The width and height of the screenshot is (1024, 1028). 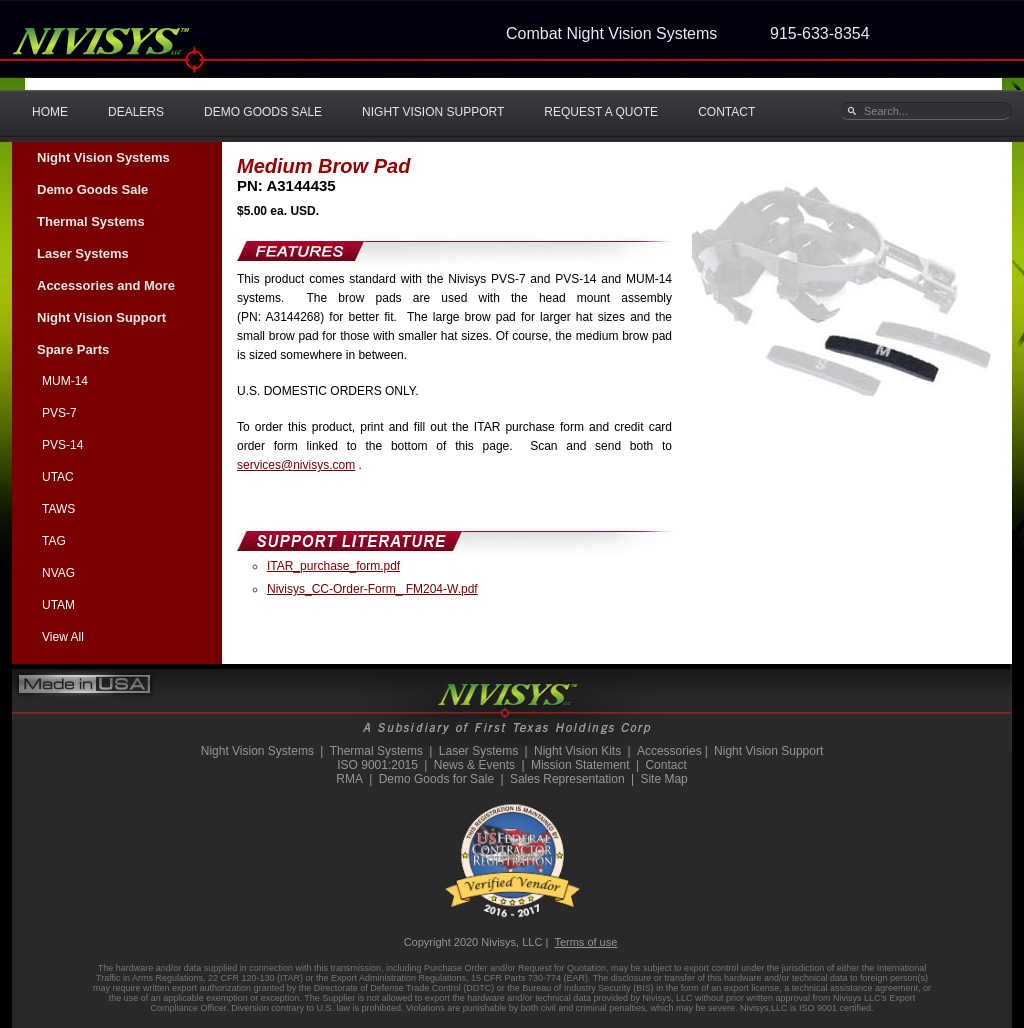 I want to click on RMA, so click(x=349, y=779).